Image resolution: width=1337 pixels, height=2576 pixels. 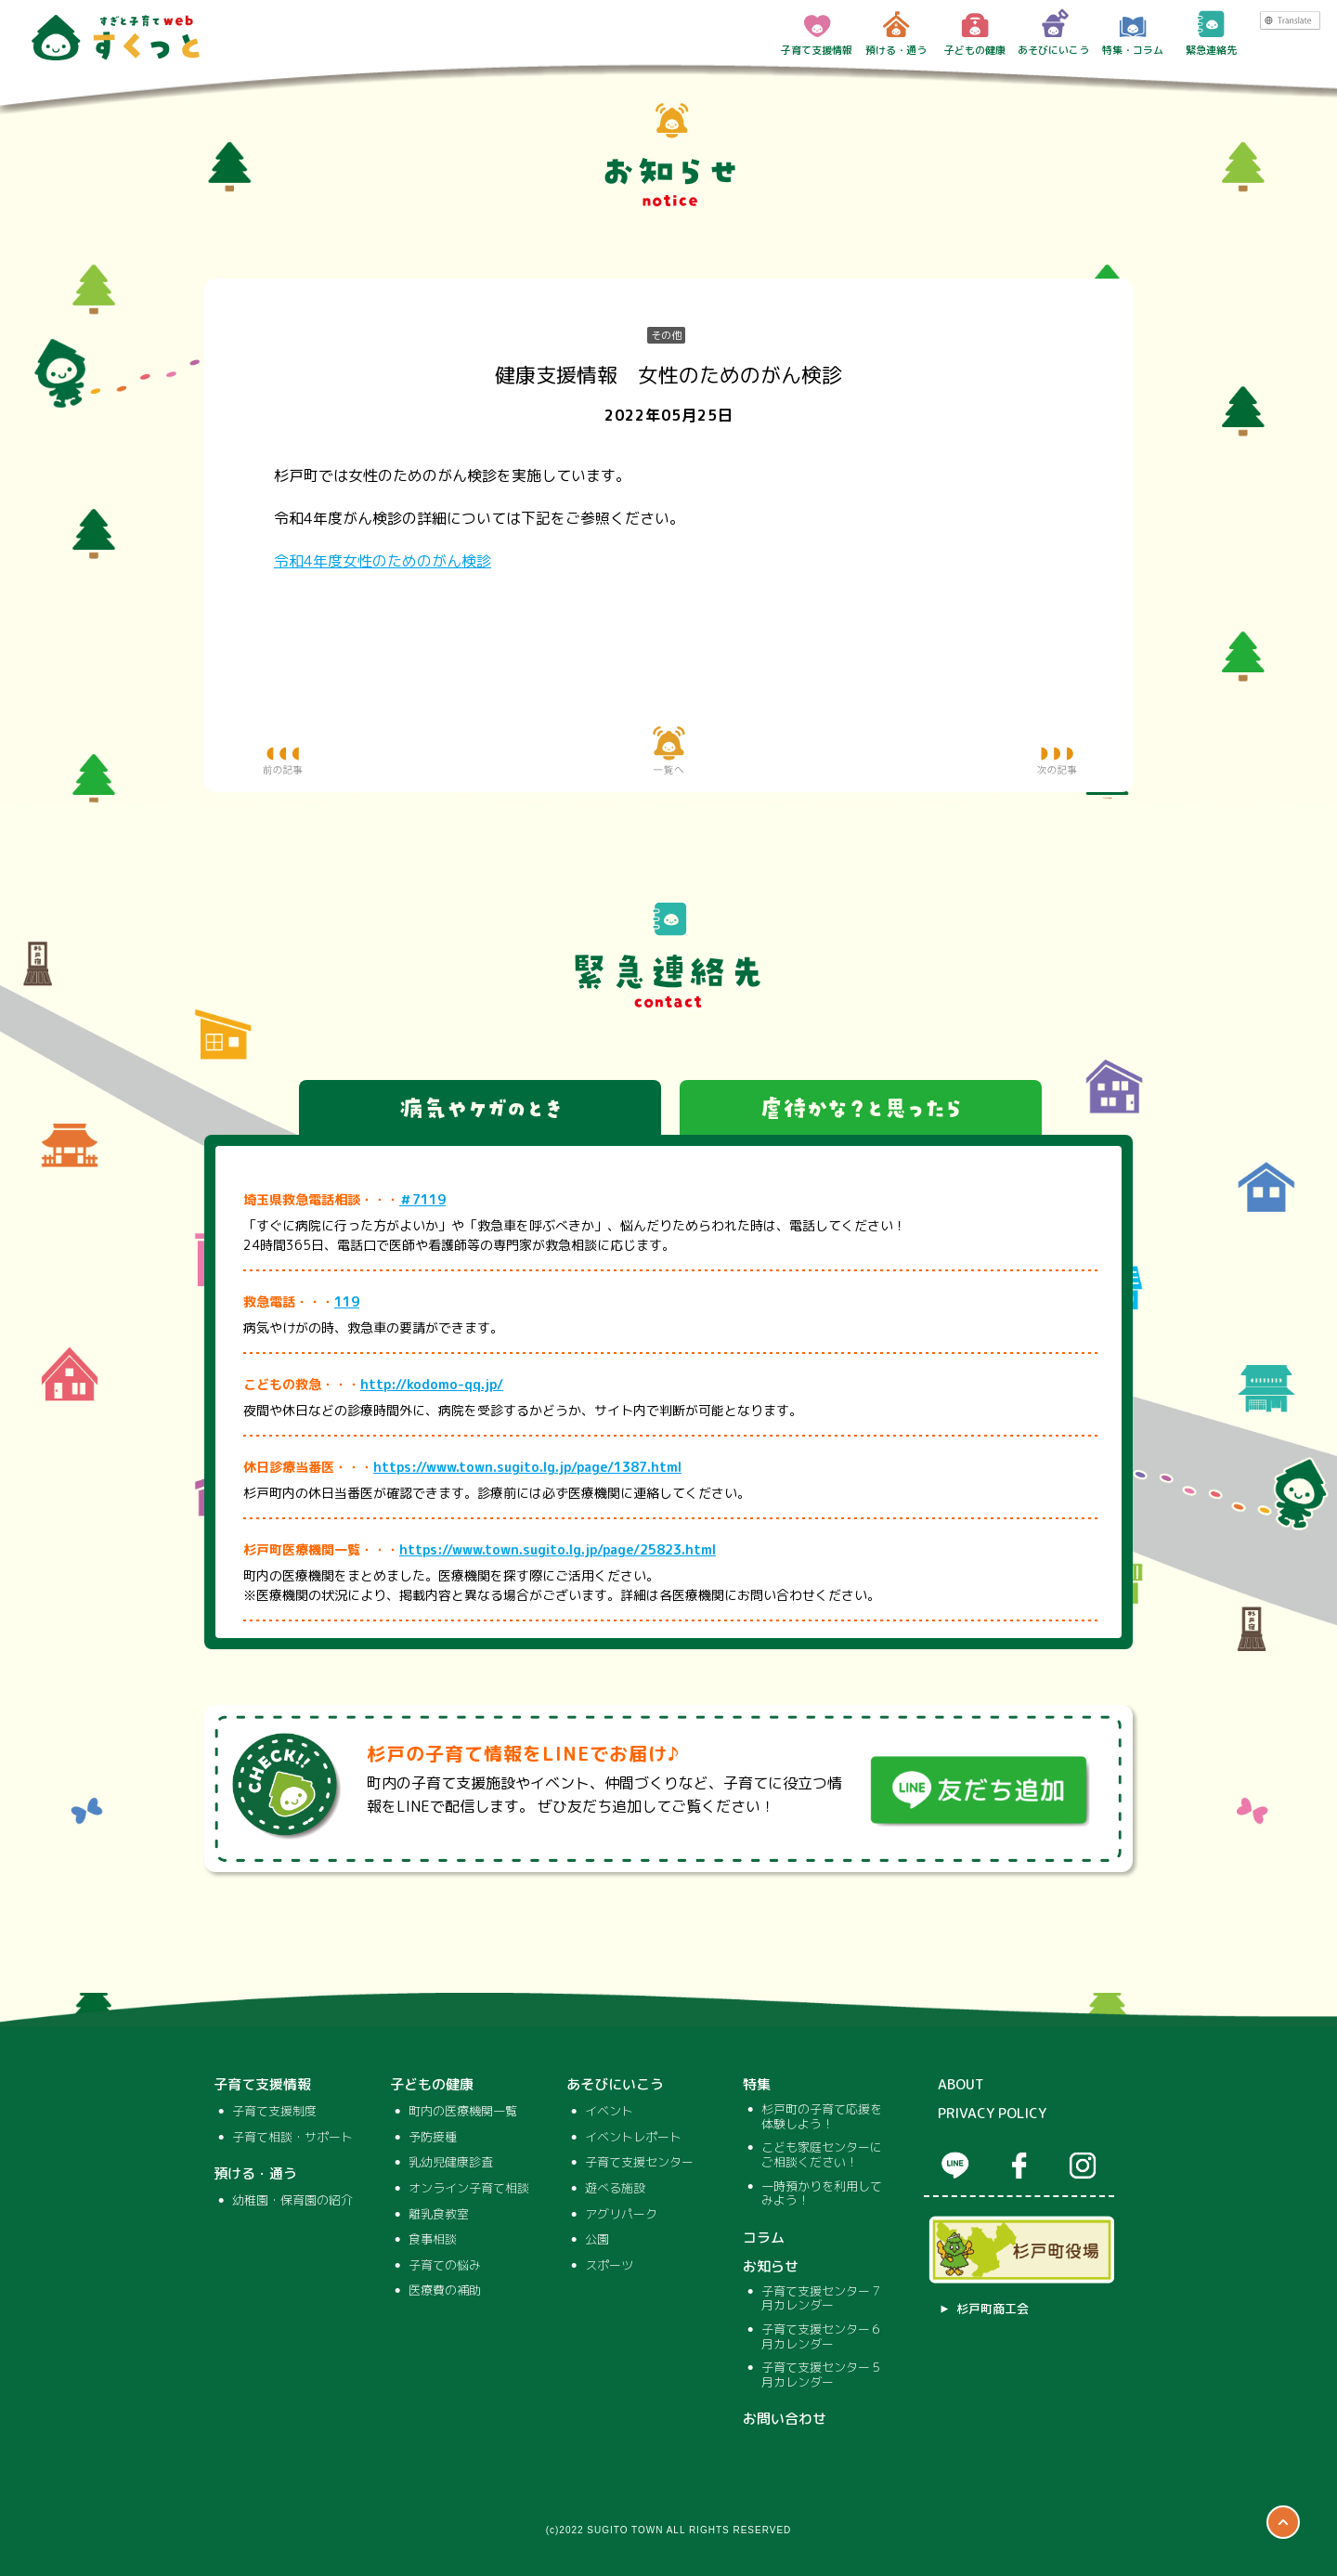 I want to click on 町内の医療機関一覧, so click(x=463, y=2111).